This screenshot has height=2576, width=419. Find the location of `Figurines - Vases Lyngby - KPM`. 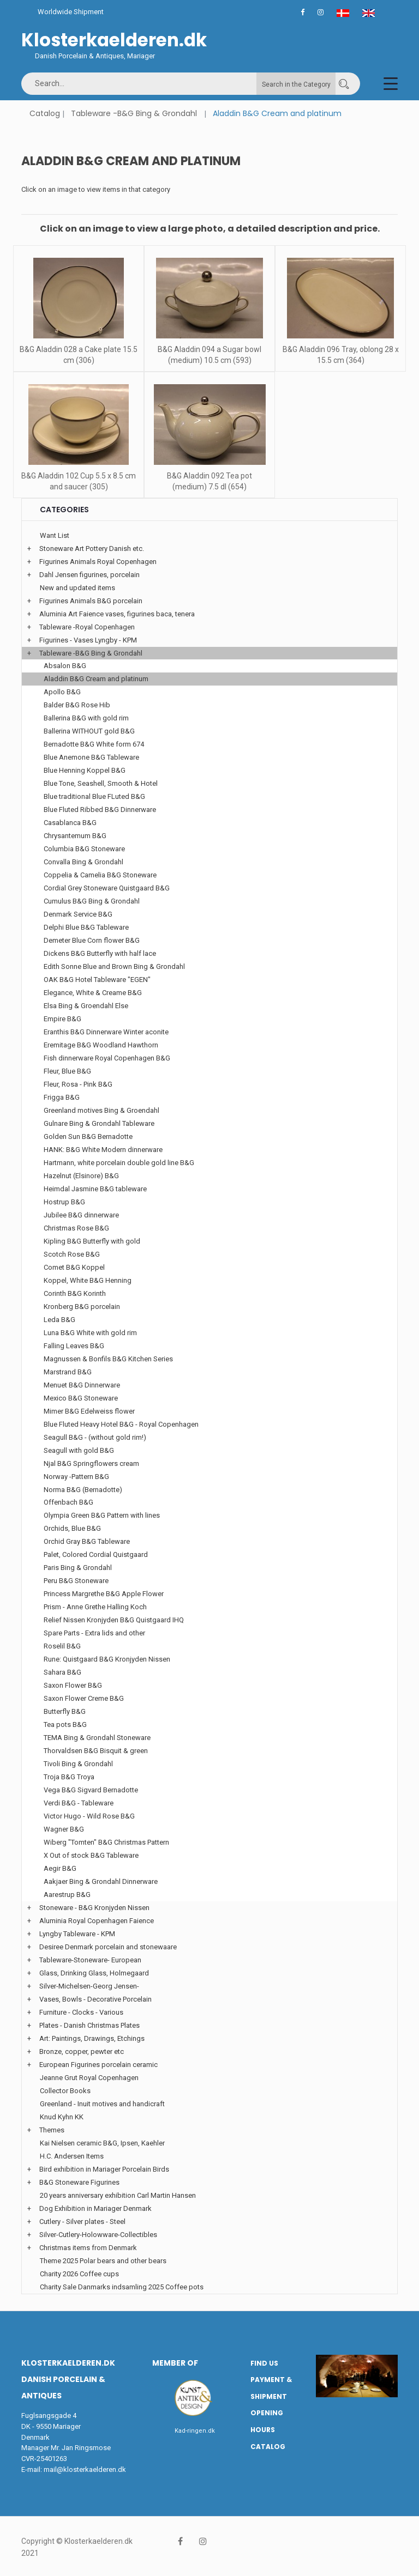

Figurines - Vases Lyngby - KPM is located at coordinates (88, 640).